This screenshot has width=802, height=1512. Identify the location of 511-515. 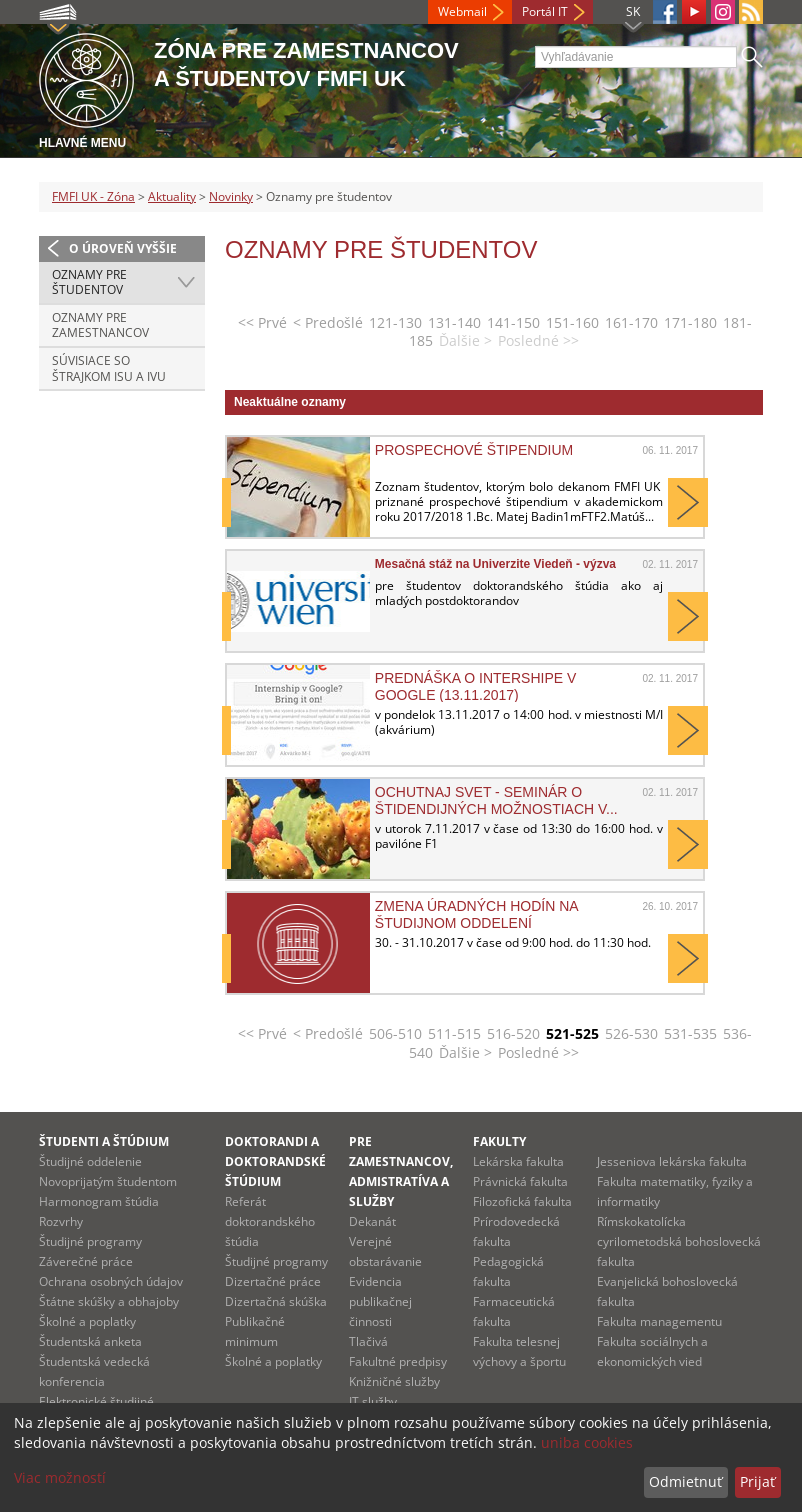
(454, 1033).